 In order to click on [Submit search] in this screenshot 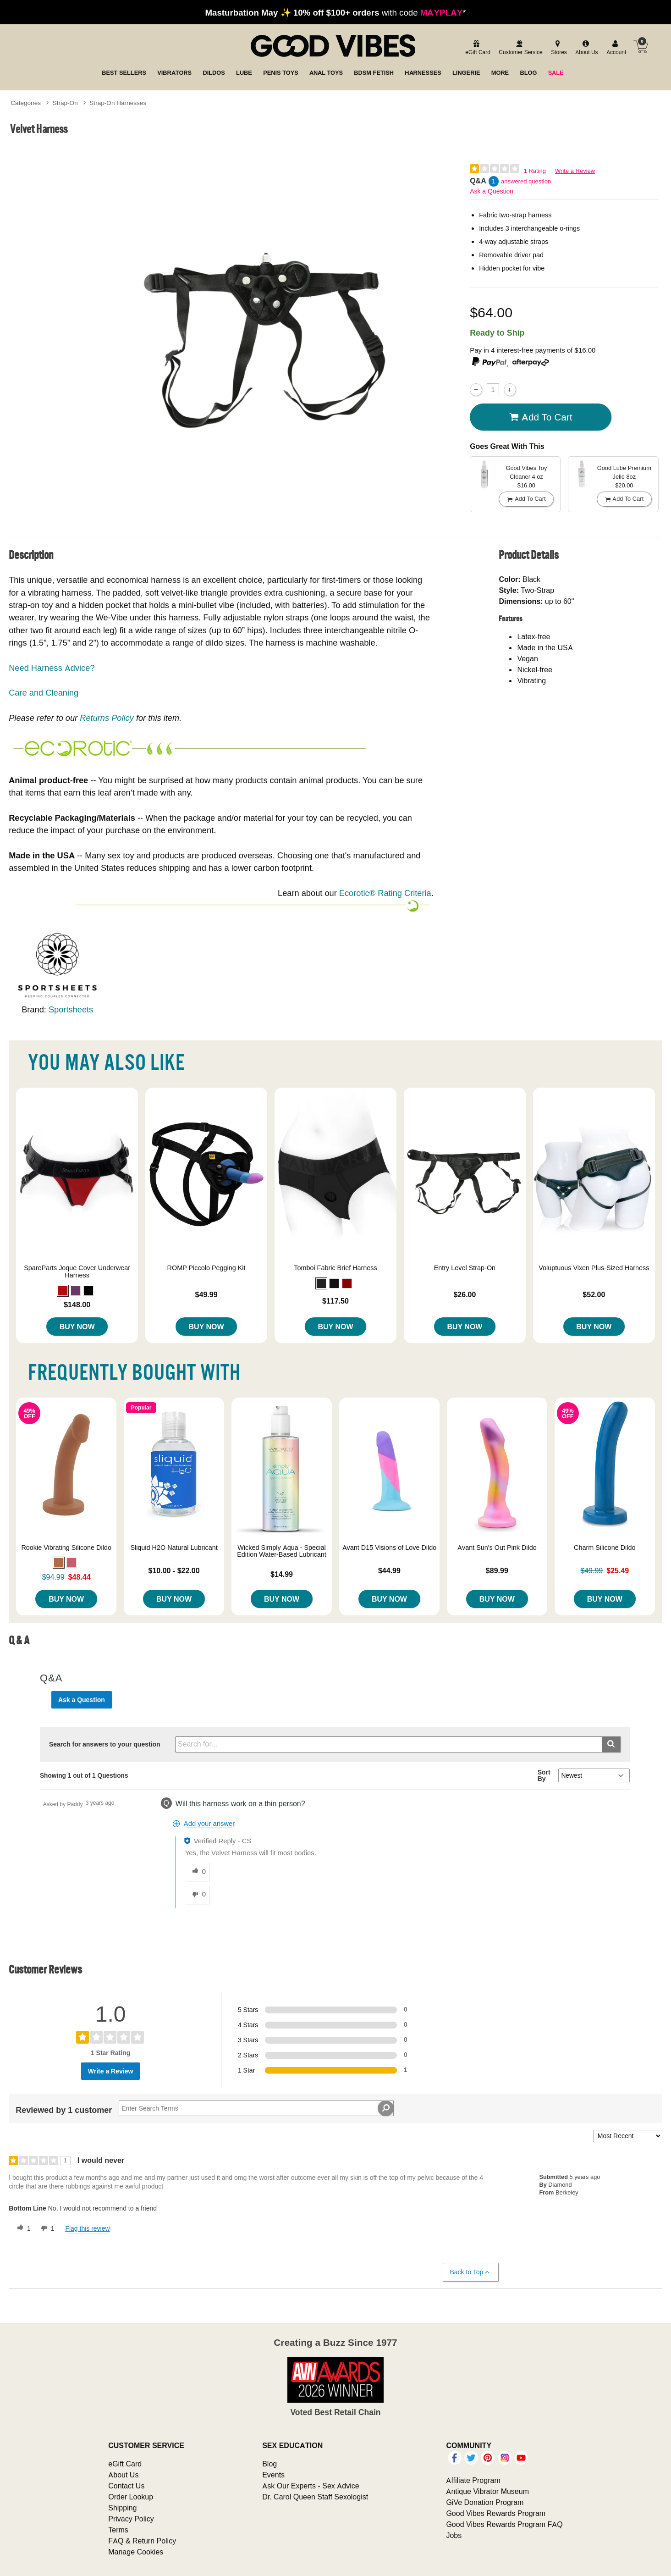, I will do `click(611, 1744)`.